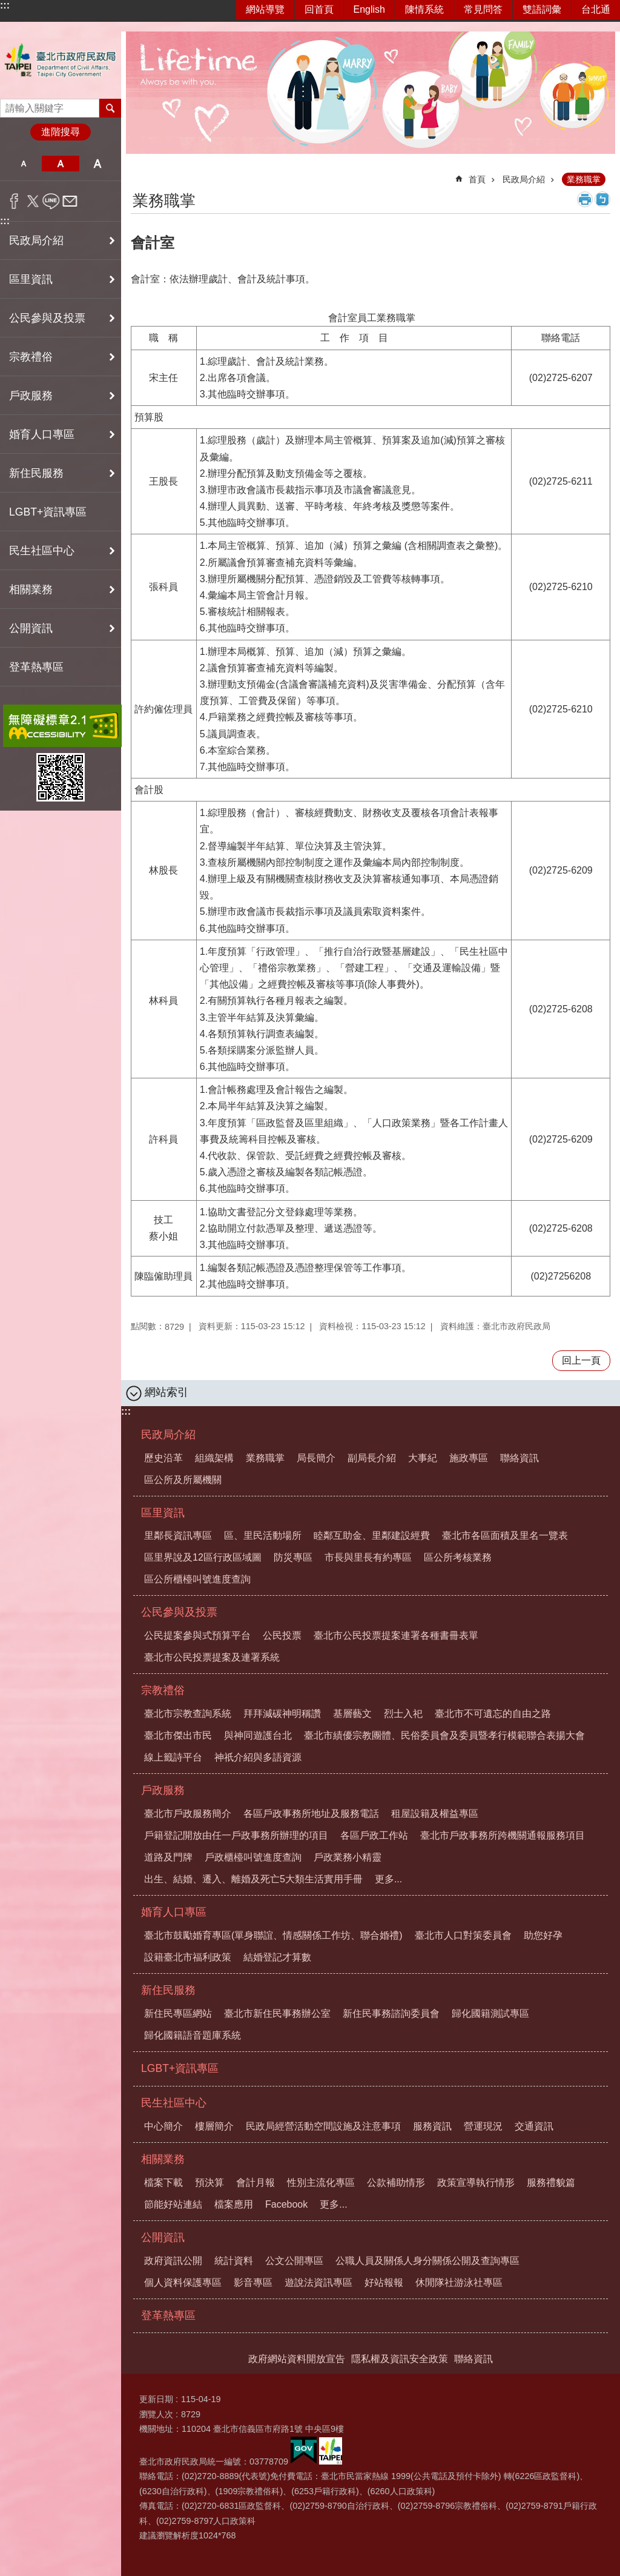 This screenshot has width=620, height=2576. What do you see at coordinates (187, 1813) in the screenshot?
I see `臺北市戶政服務簡介` at bounding box center [187, 1813].